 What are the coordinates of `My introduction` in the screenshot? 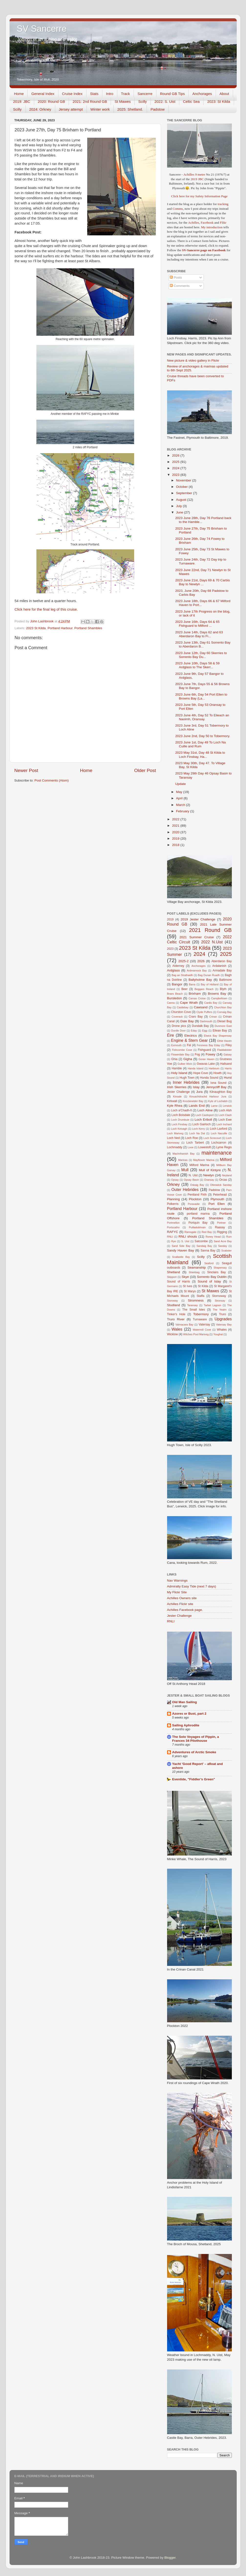 It's located at (212, 227).